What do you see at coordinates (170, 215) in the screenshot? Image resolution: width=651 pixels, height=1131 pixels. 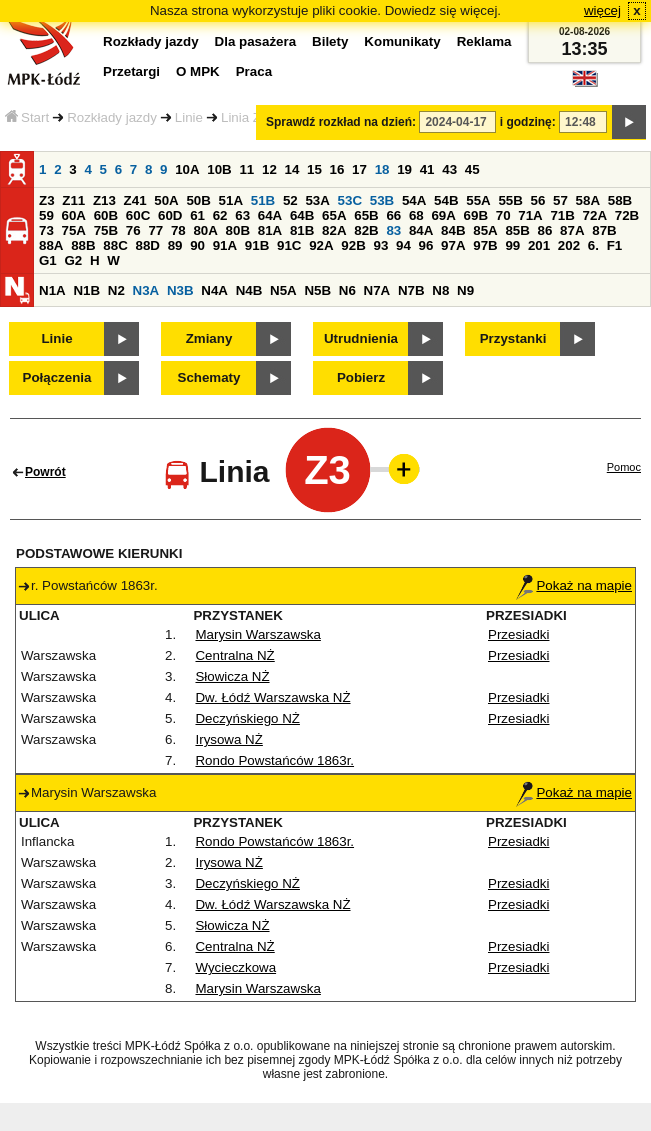 I see `60D` at bounding box center [170, 215].